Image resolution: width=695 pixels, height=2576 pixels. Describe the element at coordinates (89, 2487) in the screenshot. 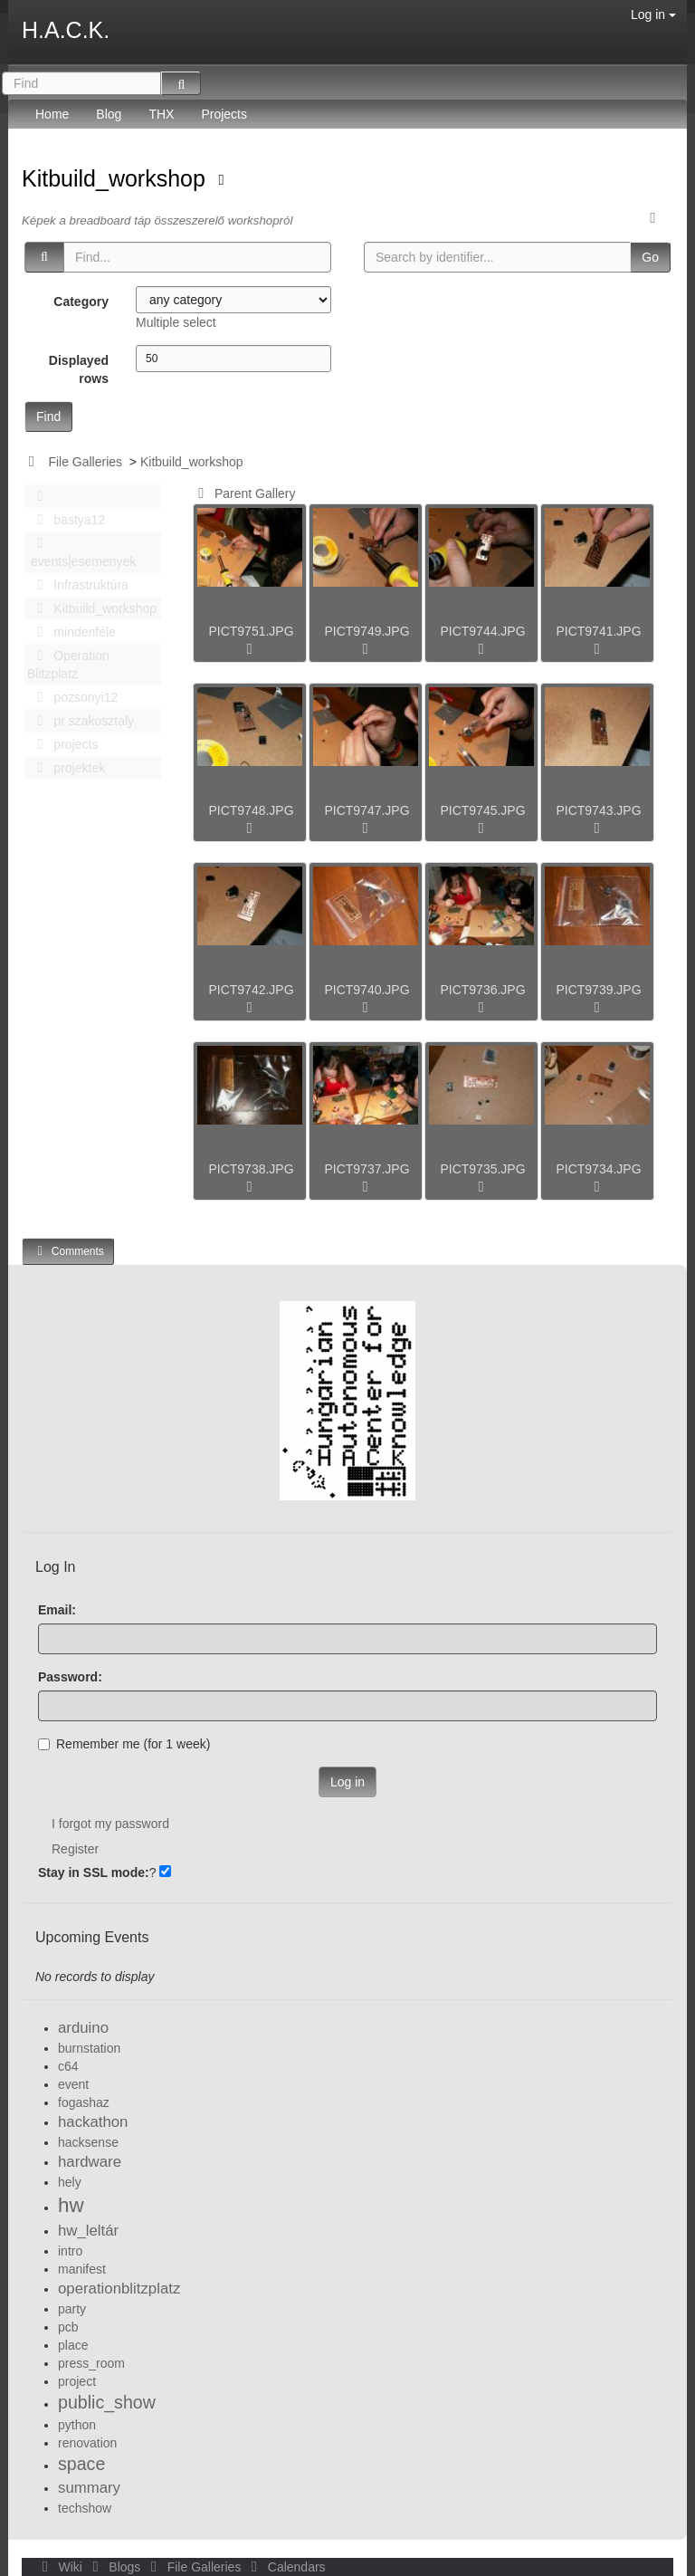

I see `summary` at that location.